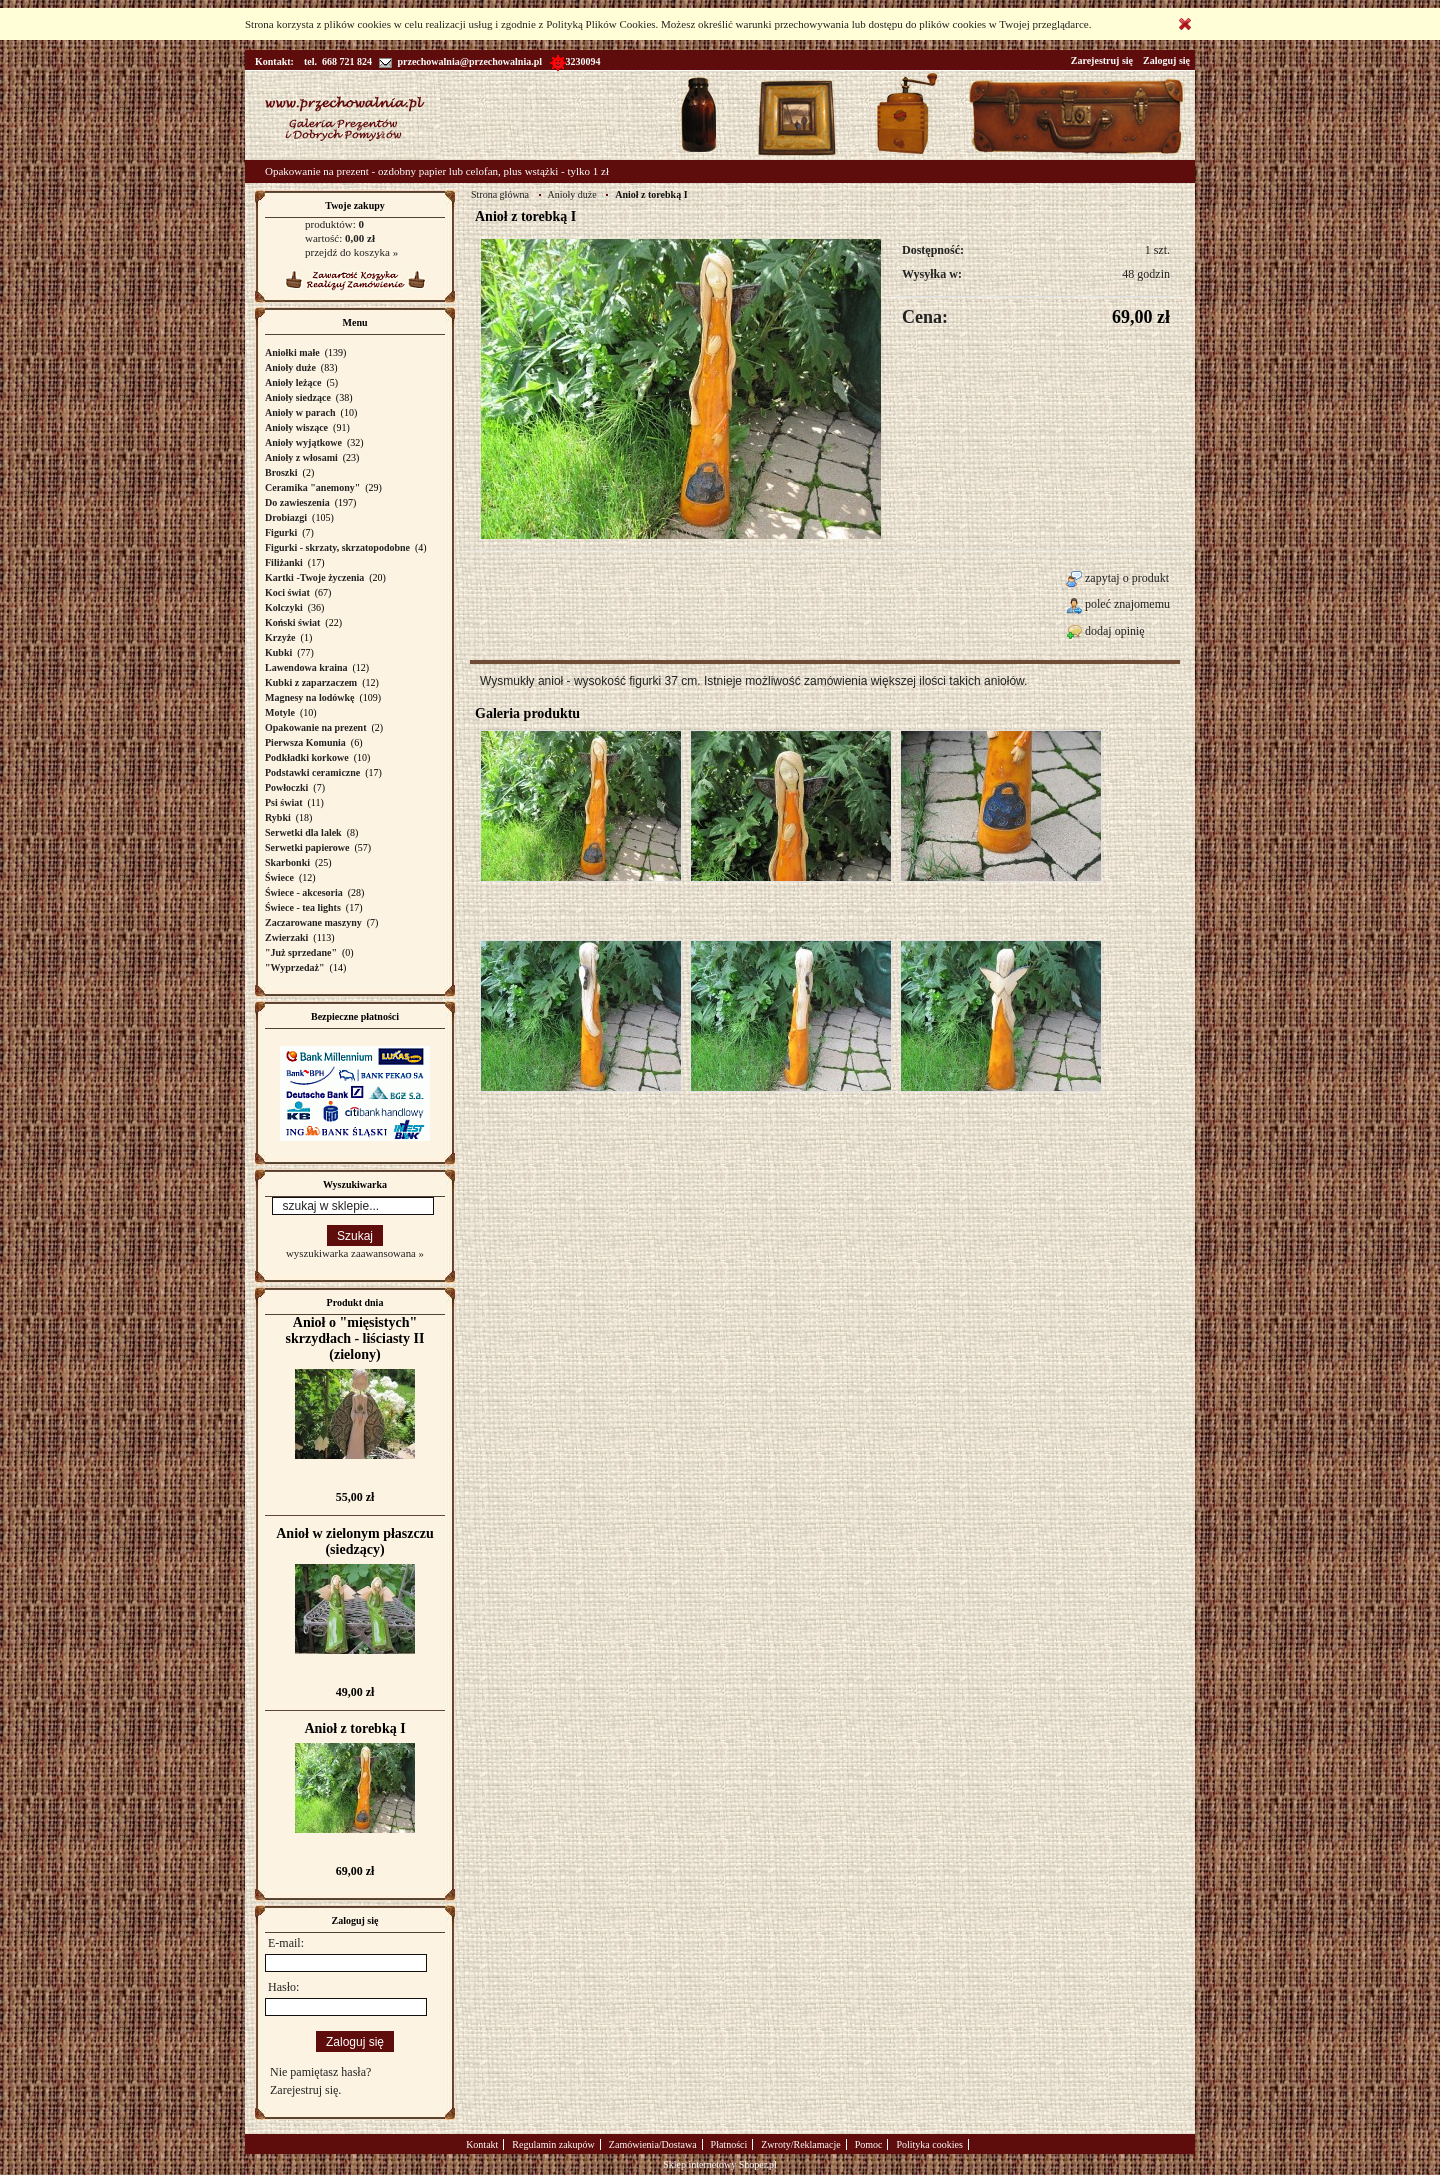 This screenshot has width=1440, height=2175. I want to click on przejdź do koszyka », so click(351, 252).